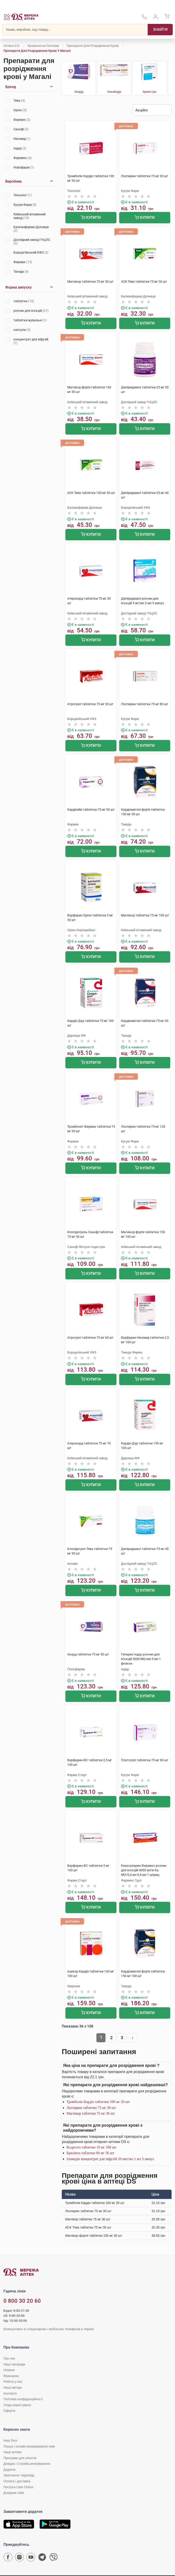  I want to click on Ксарелто таблетки 10 мг 100 шт, so click(91, 2147).